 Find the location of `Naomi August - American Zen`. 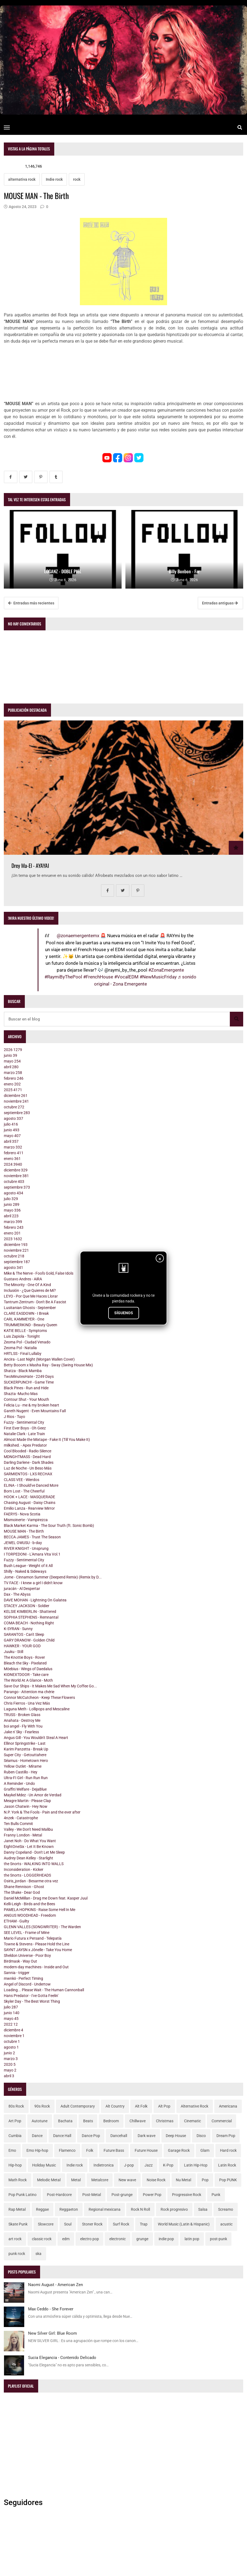

Naomi August - American Zen is located at coordinates (55, 2284).